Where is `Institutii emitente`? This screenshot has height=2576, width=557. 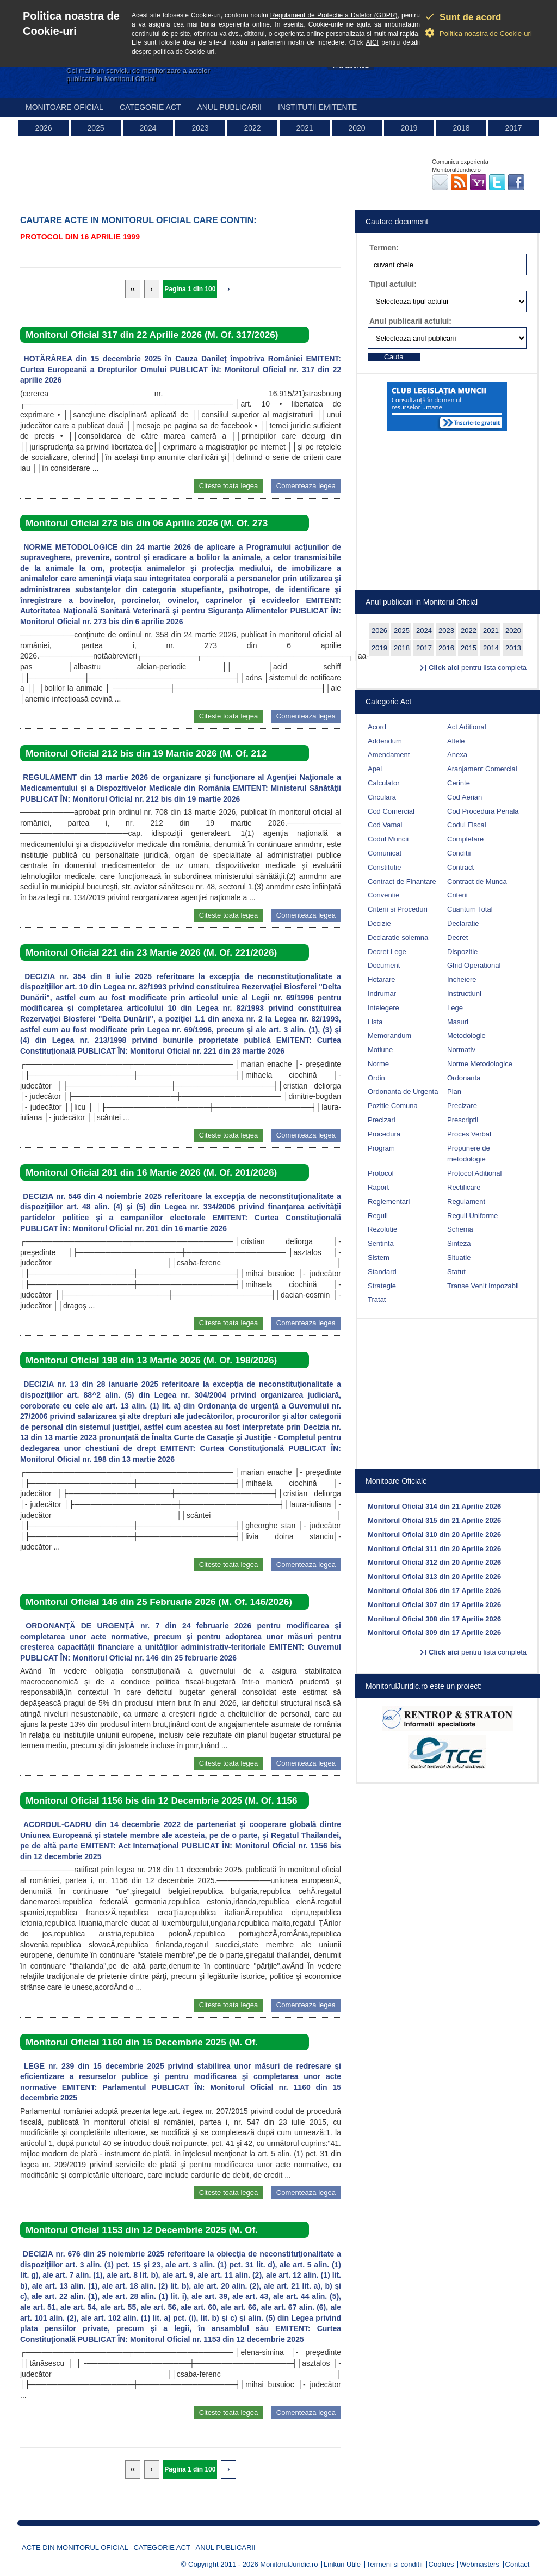
Institutii emitente is located at coordinates (317, 107).